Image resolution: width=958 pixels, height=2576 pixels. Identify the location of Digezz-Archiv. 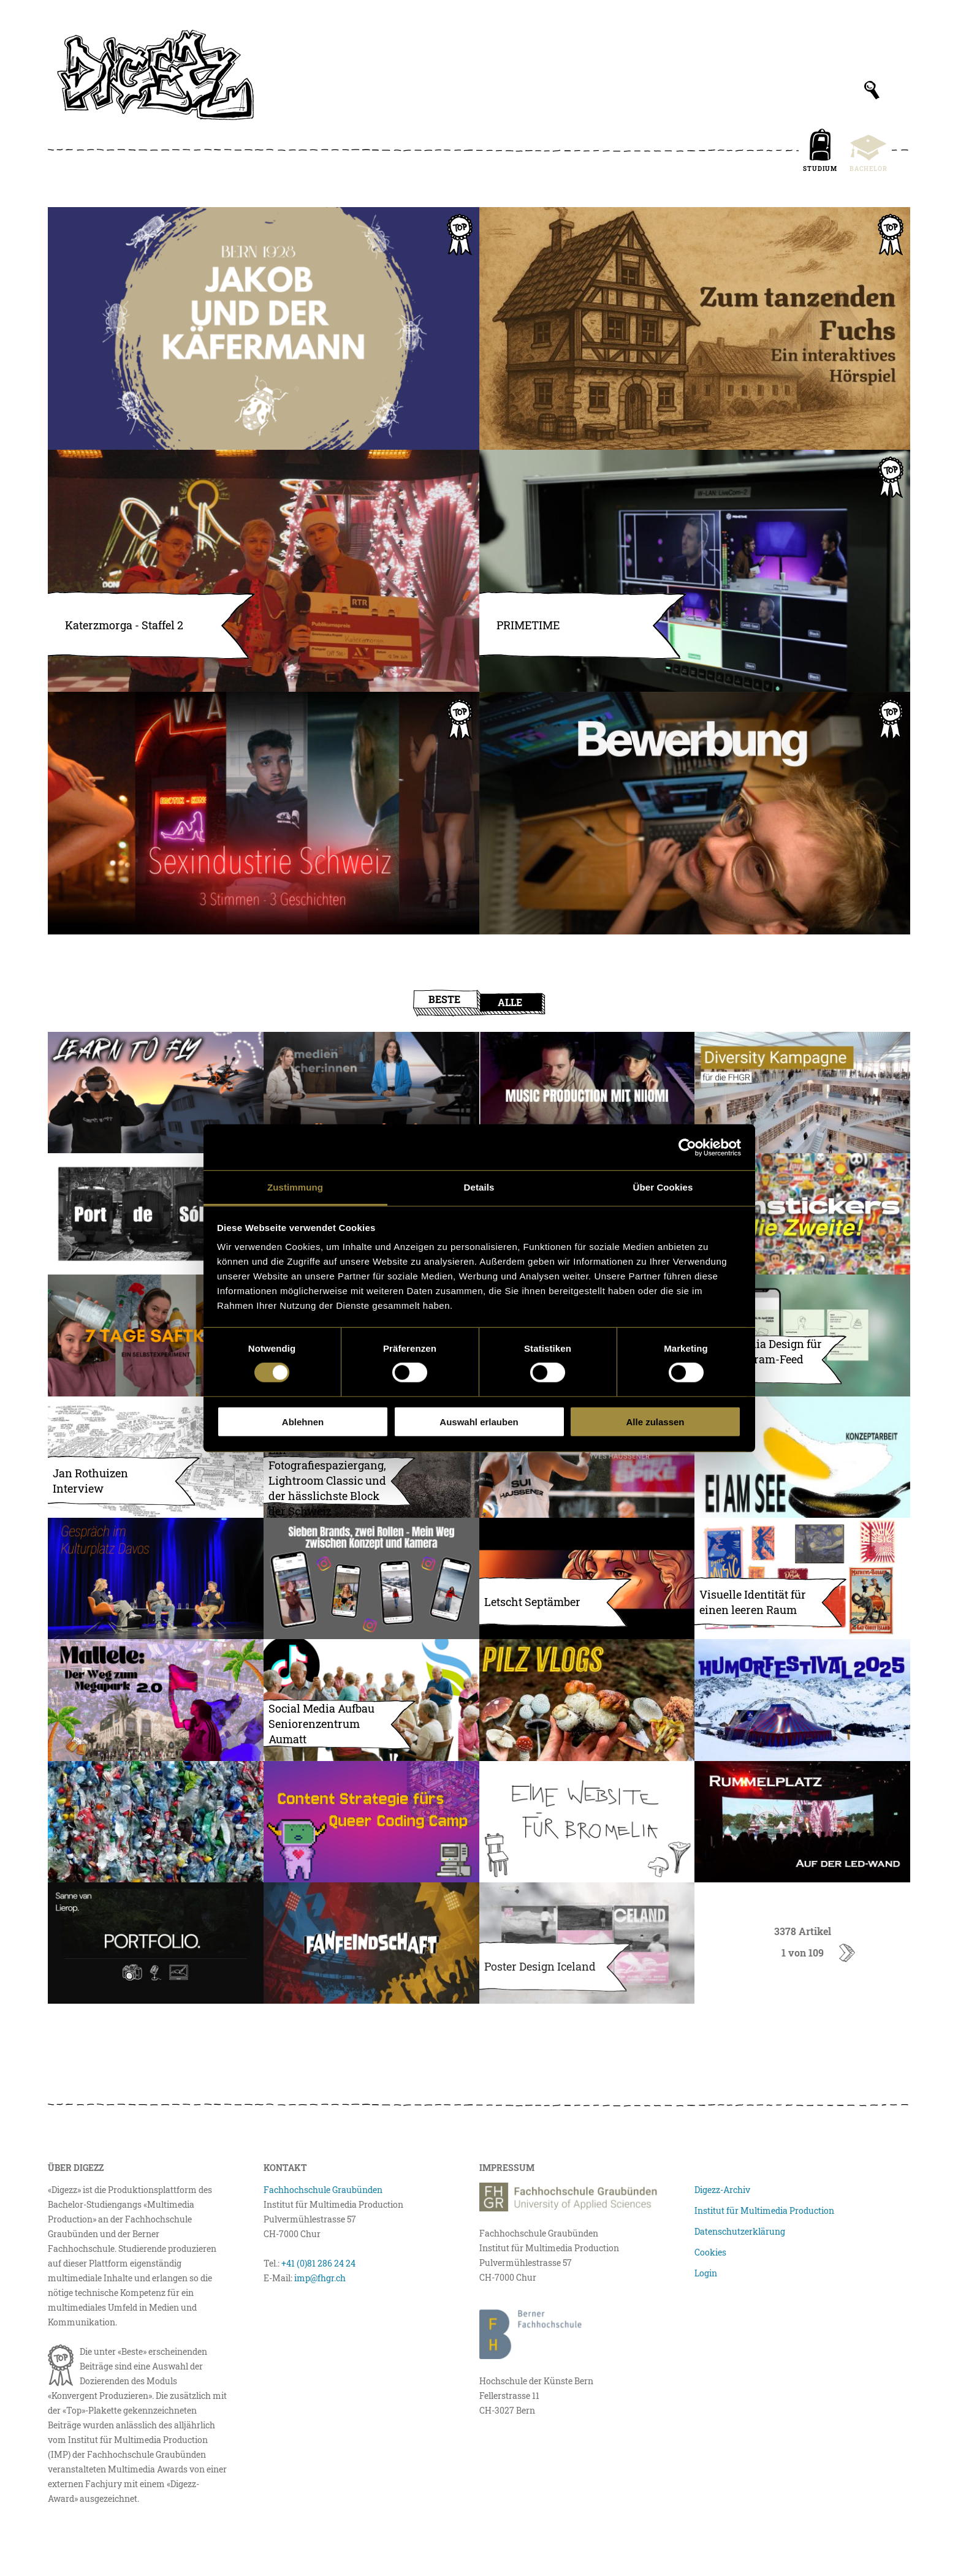
(722, 2189).